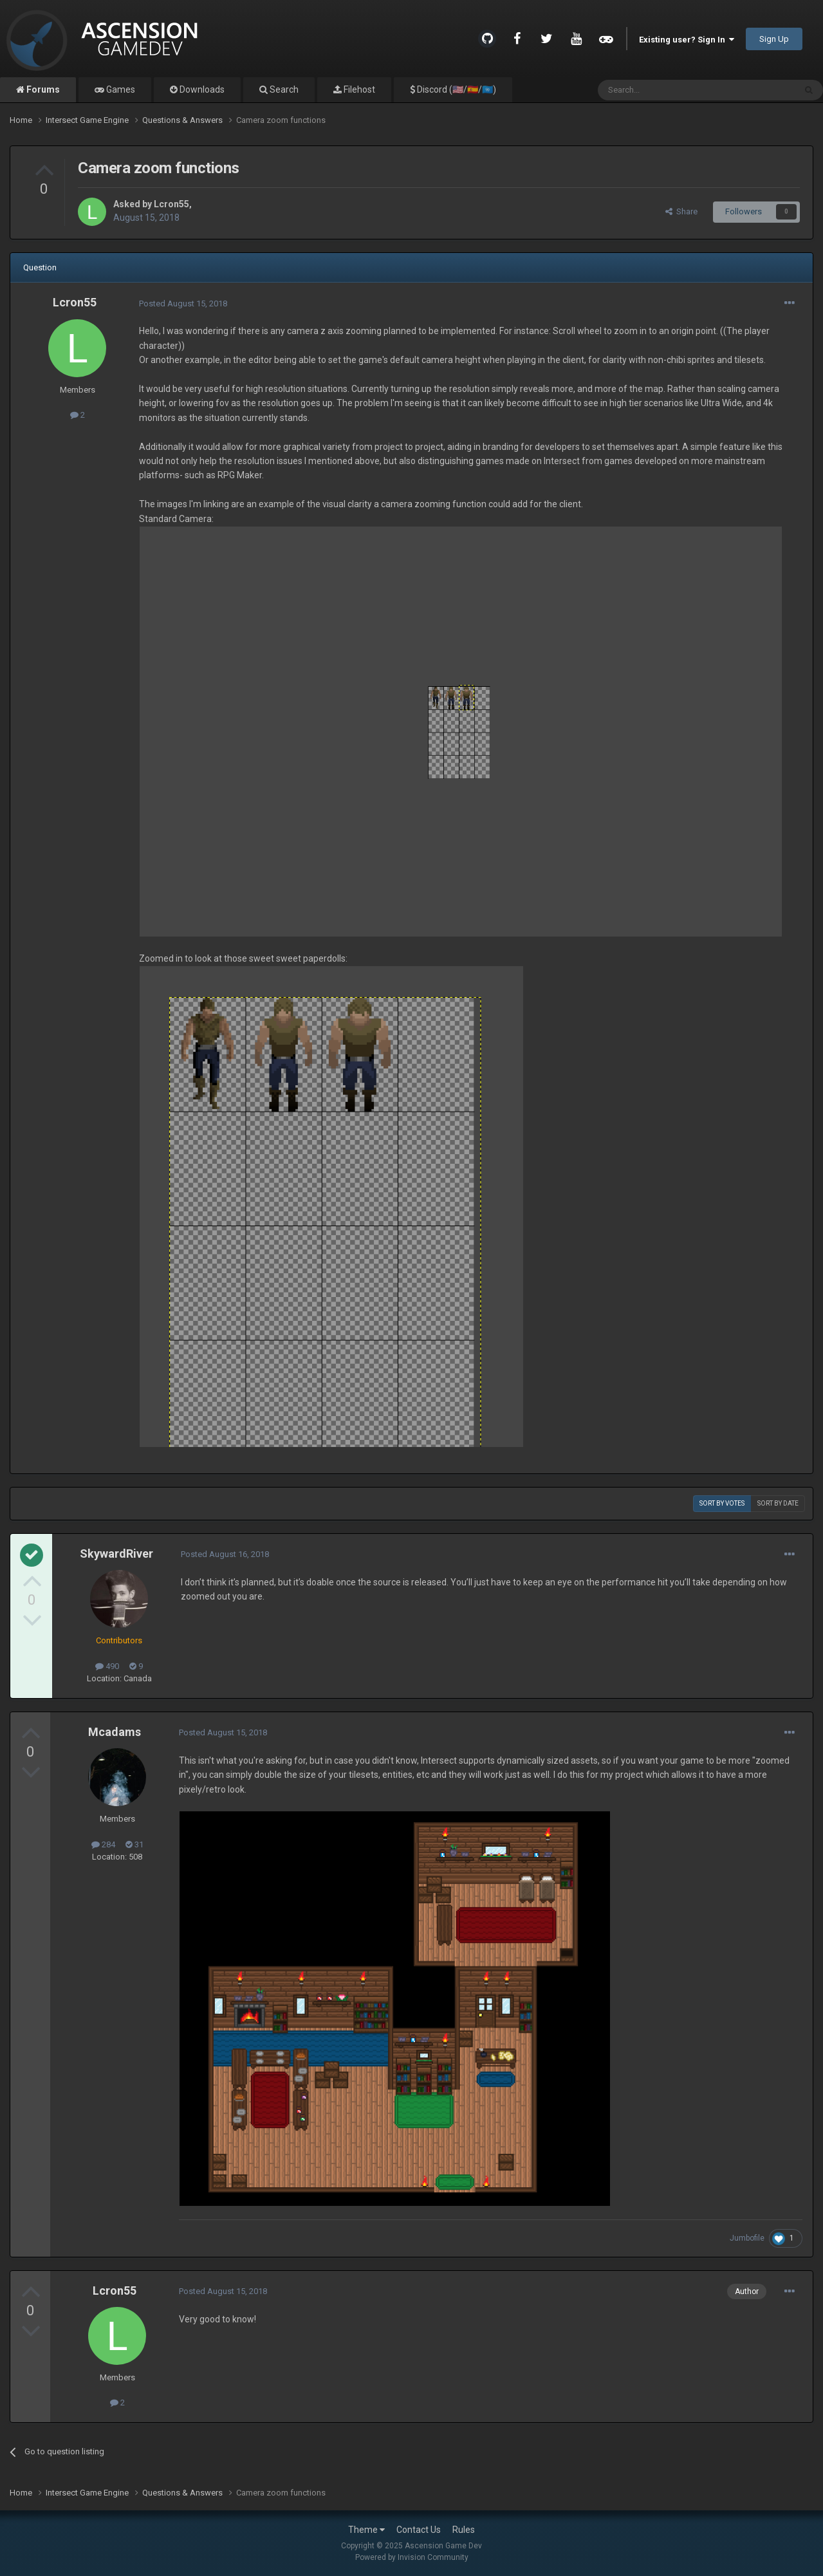  I want to click on 284, so click(103, 1844).